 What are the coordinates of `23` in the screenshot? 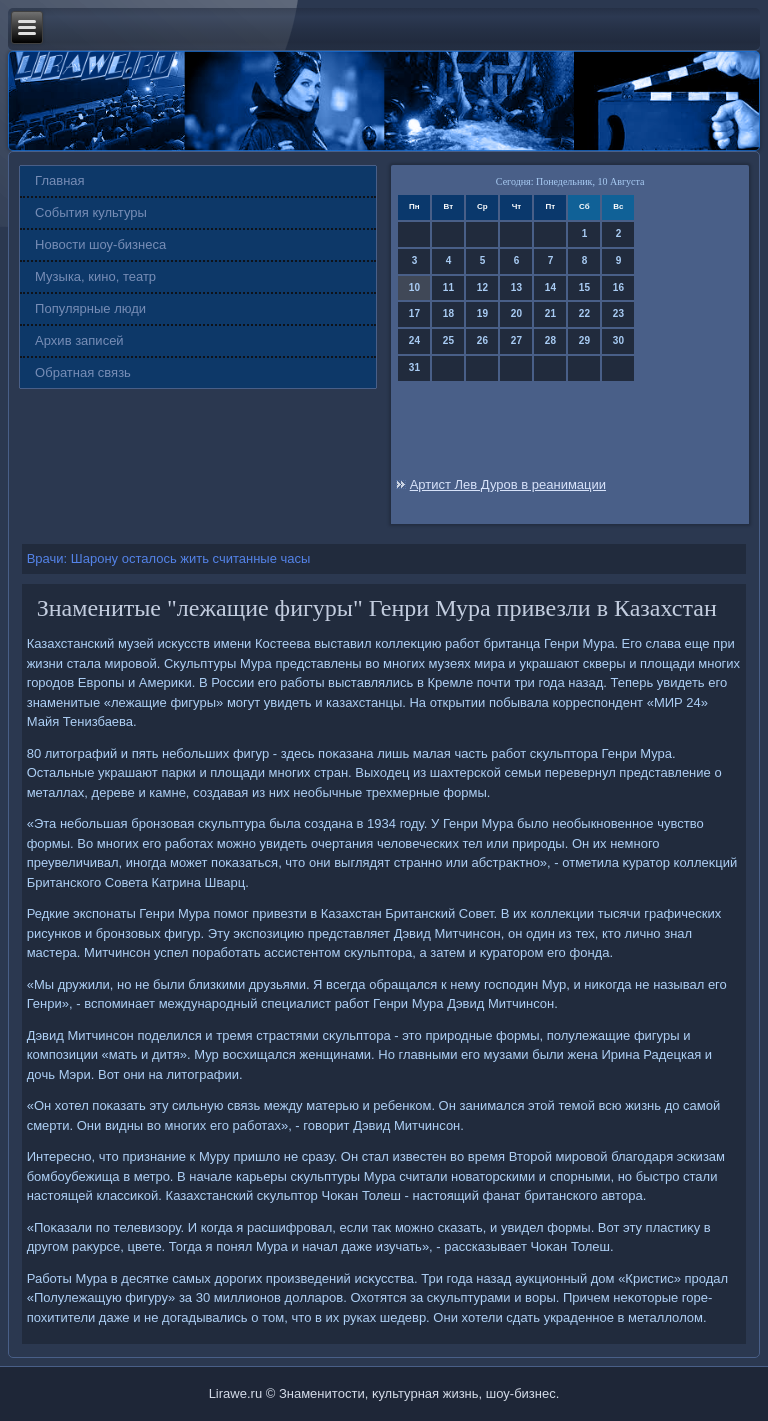 It's located at (618, 313).